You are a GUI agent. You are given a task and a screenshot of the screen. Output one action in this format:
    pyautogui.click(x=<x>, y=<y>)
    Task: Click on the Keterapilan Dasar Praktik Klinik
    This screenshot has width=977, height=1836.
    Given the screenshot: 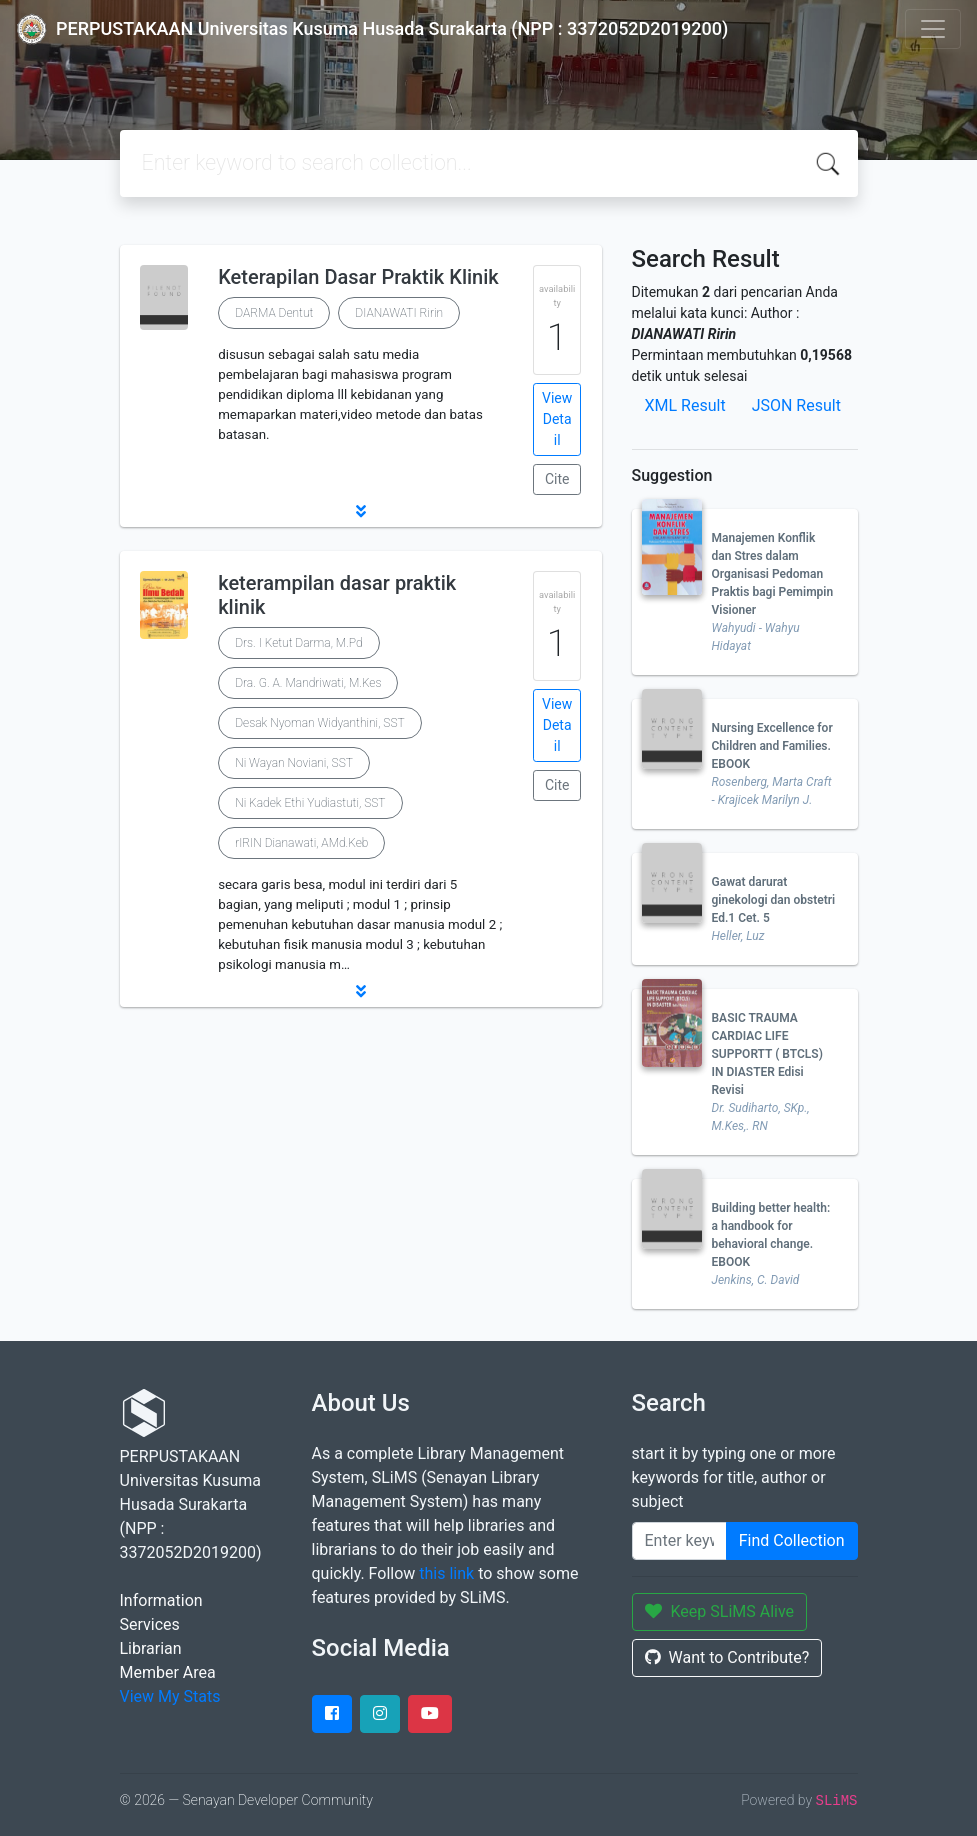 What is the action you would take?
    pyautogui.click(x=358, y=277)
    